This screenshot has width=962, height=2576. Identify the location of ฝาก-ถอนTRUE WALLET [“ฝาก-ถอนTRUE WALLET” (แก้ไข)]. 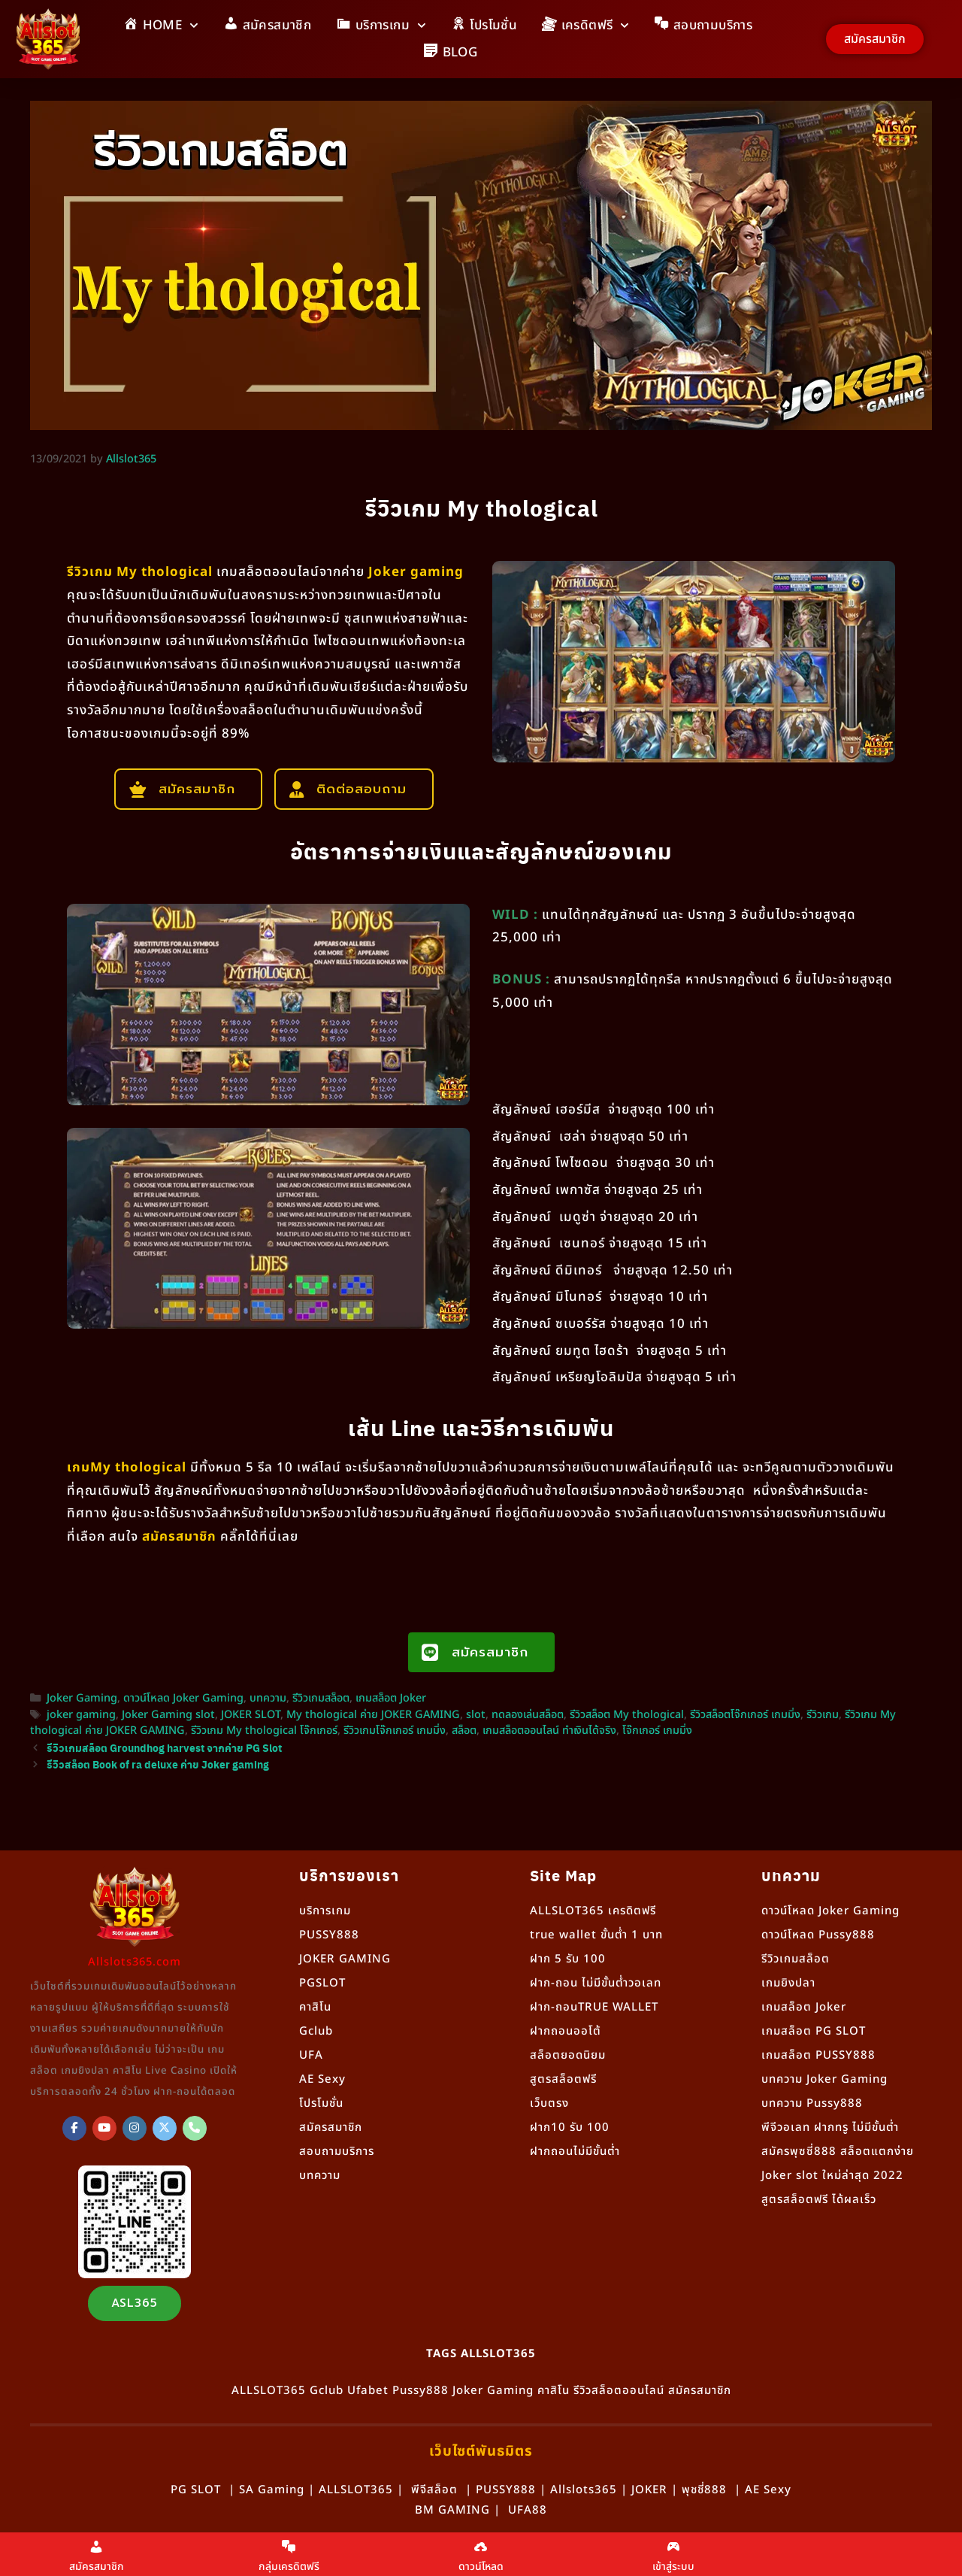
(594, 2007).